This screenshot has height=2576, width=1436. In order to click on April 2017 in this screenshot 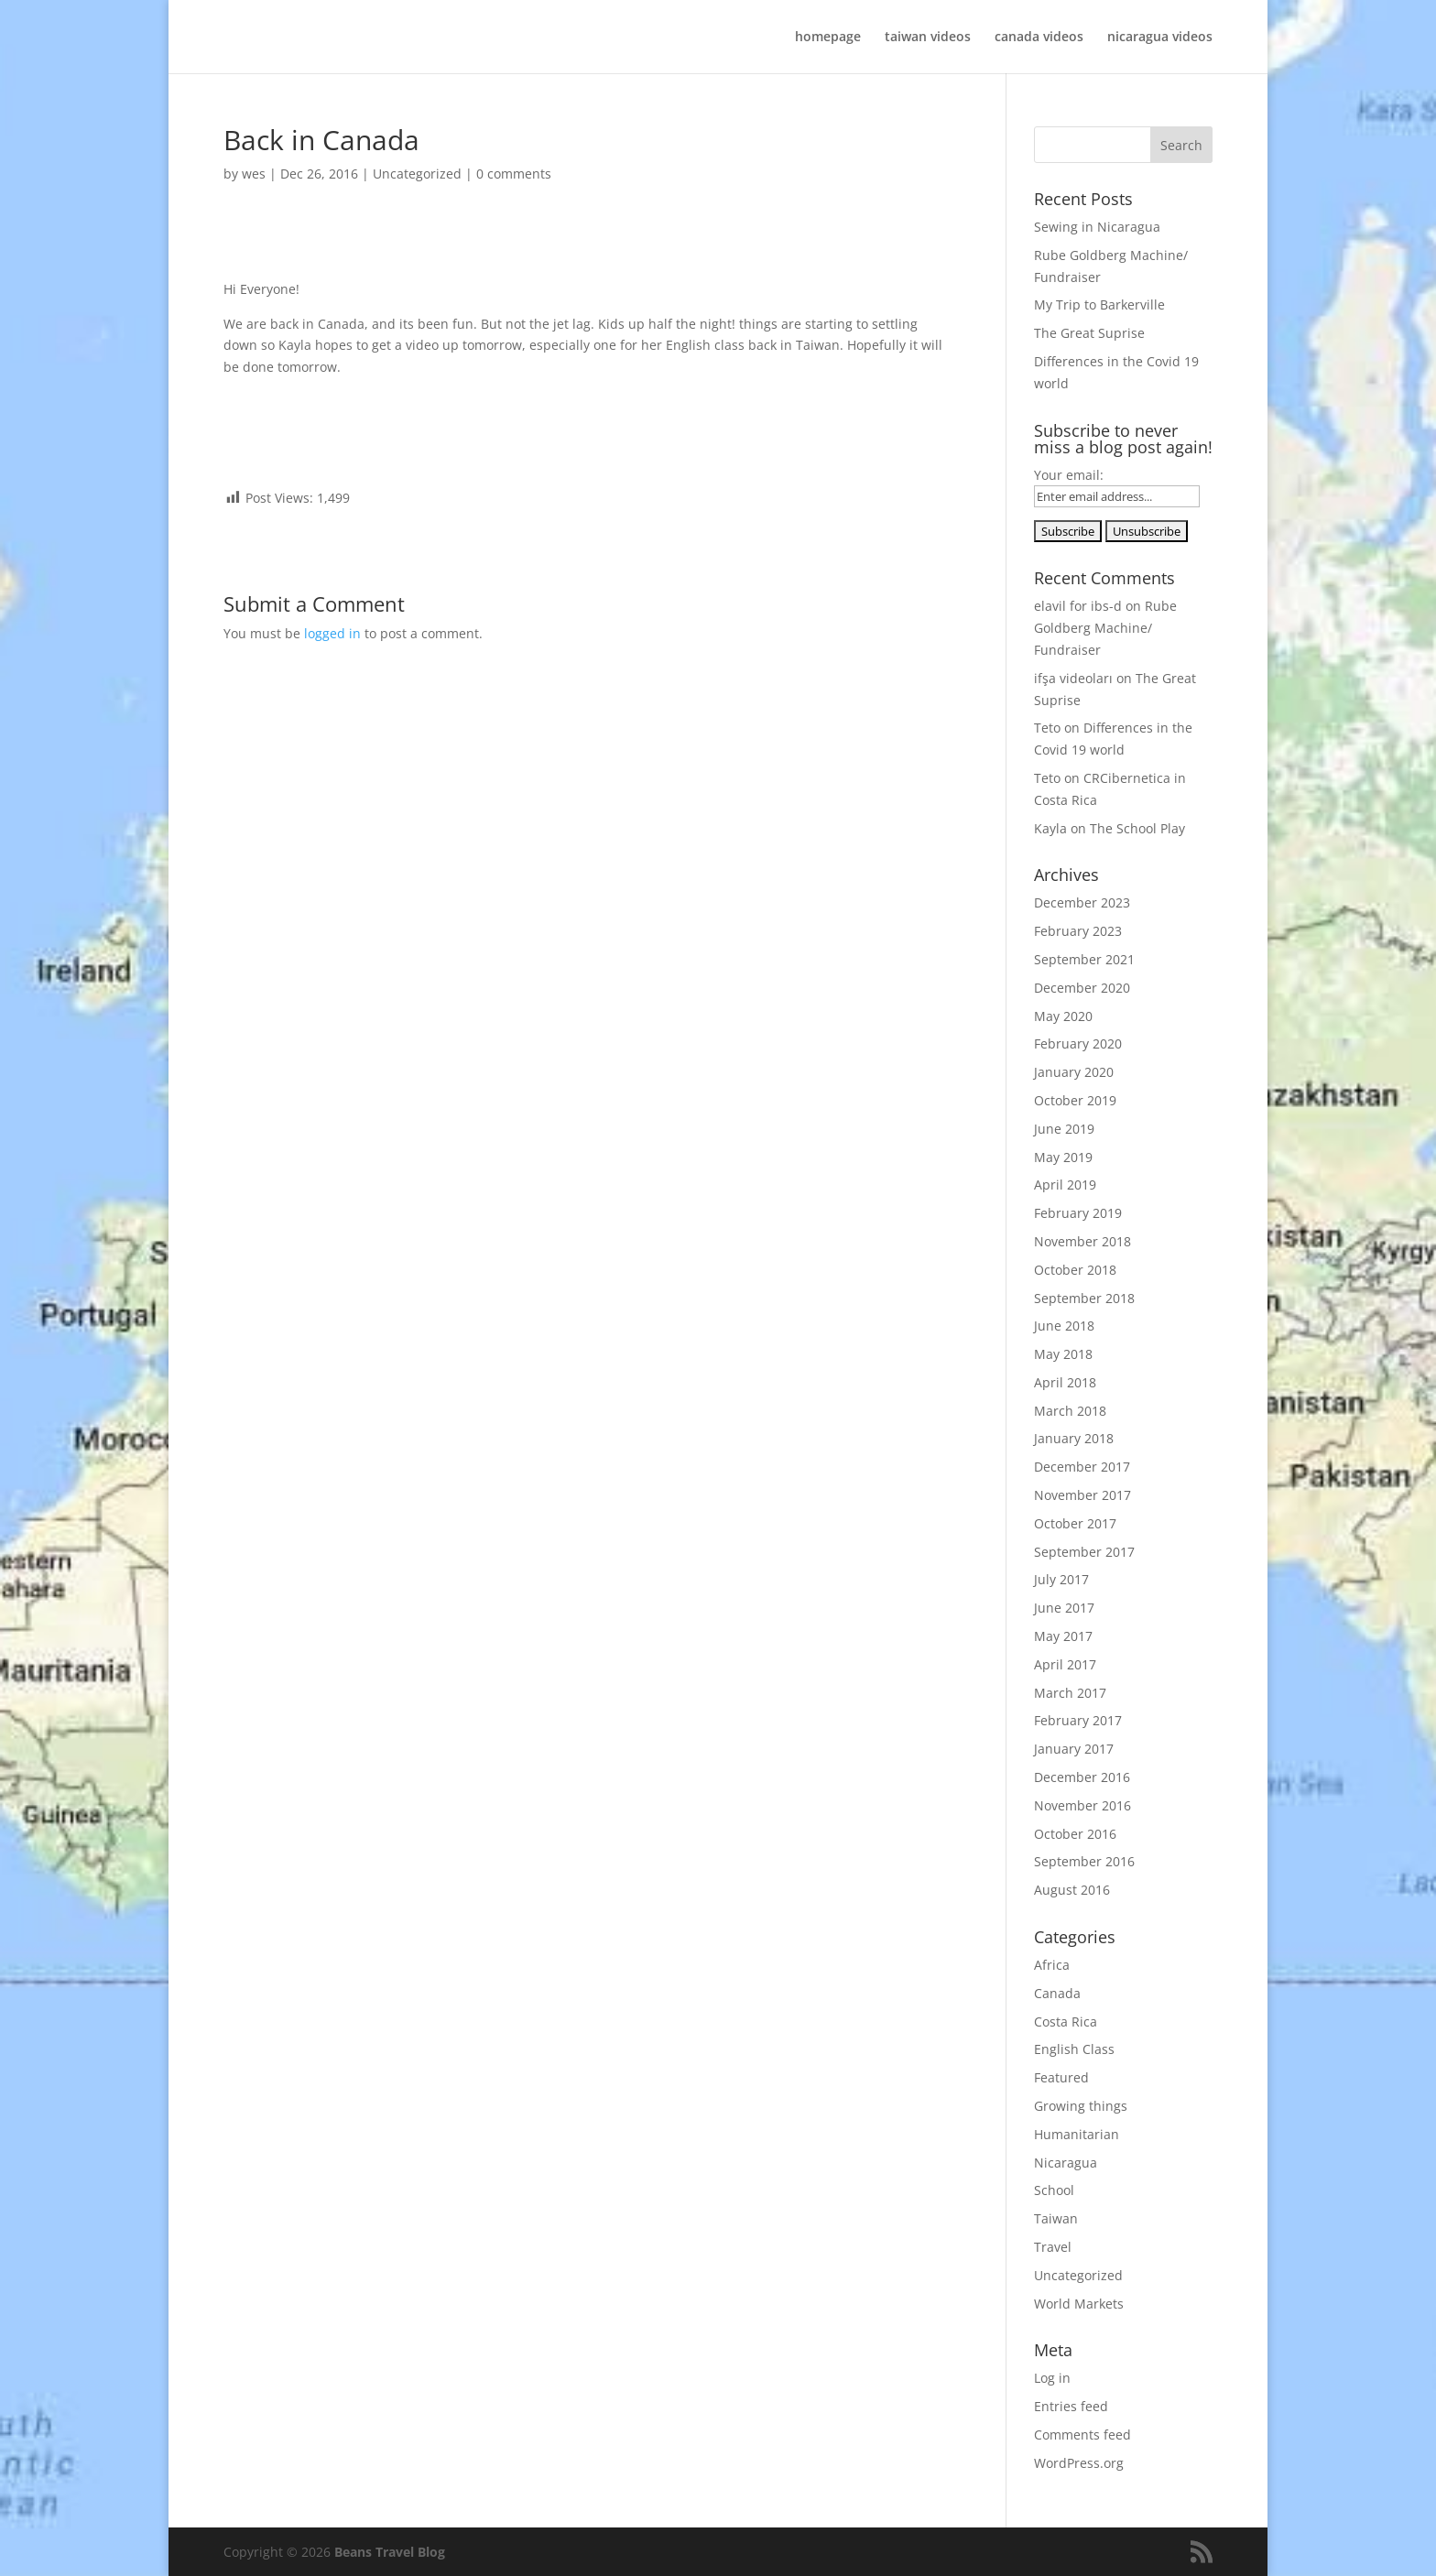, I will do `click(1065, 1664)`.